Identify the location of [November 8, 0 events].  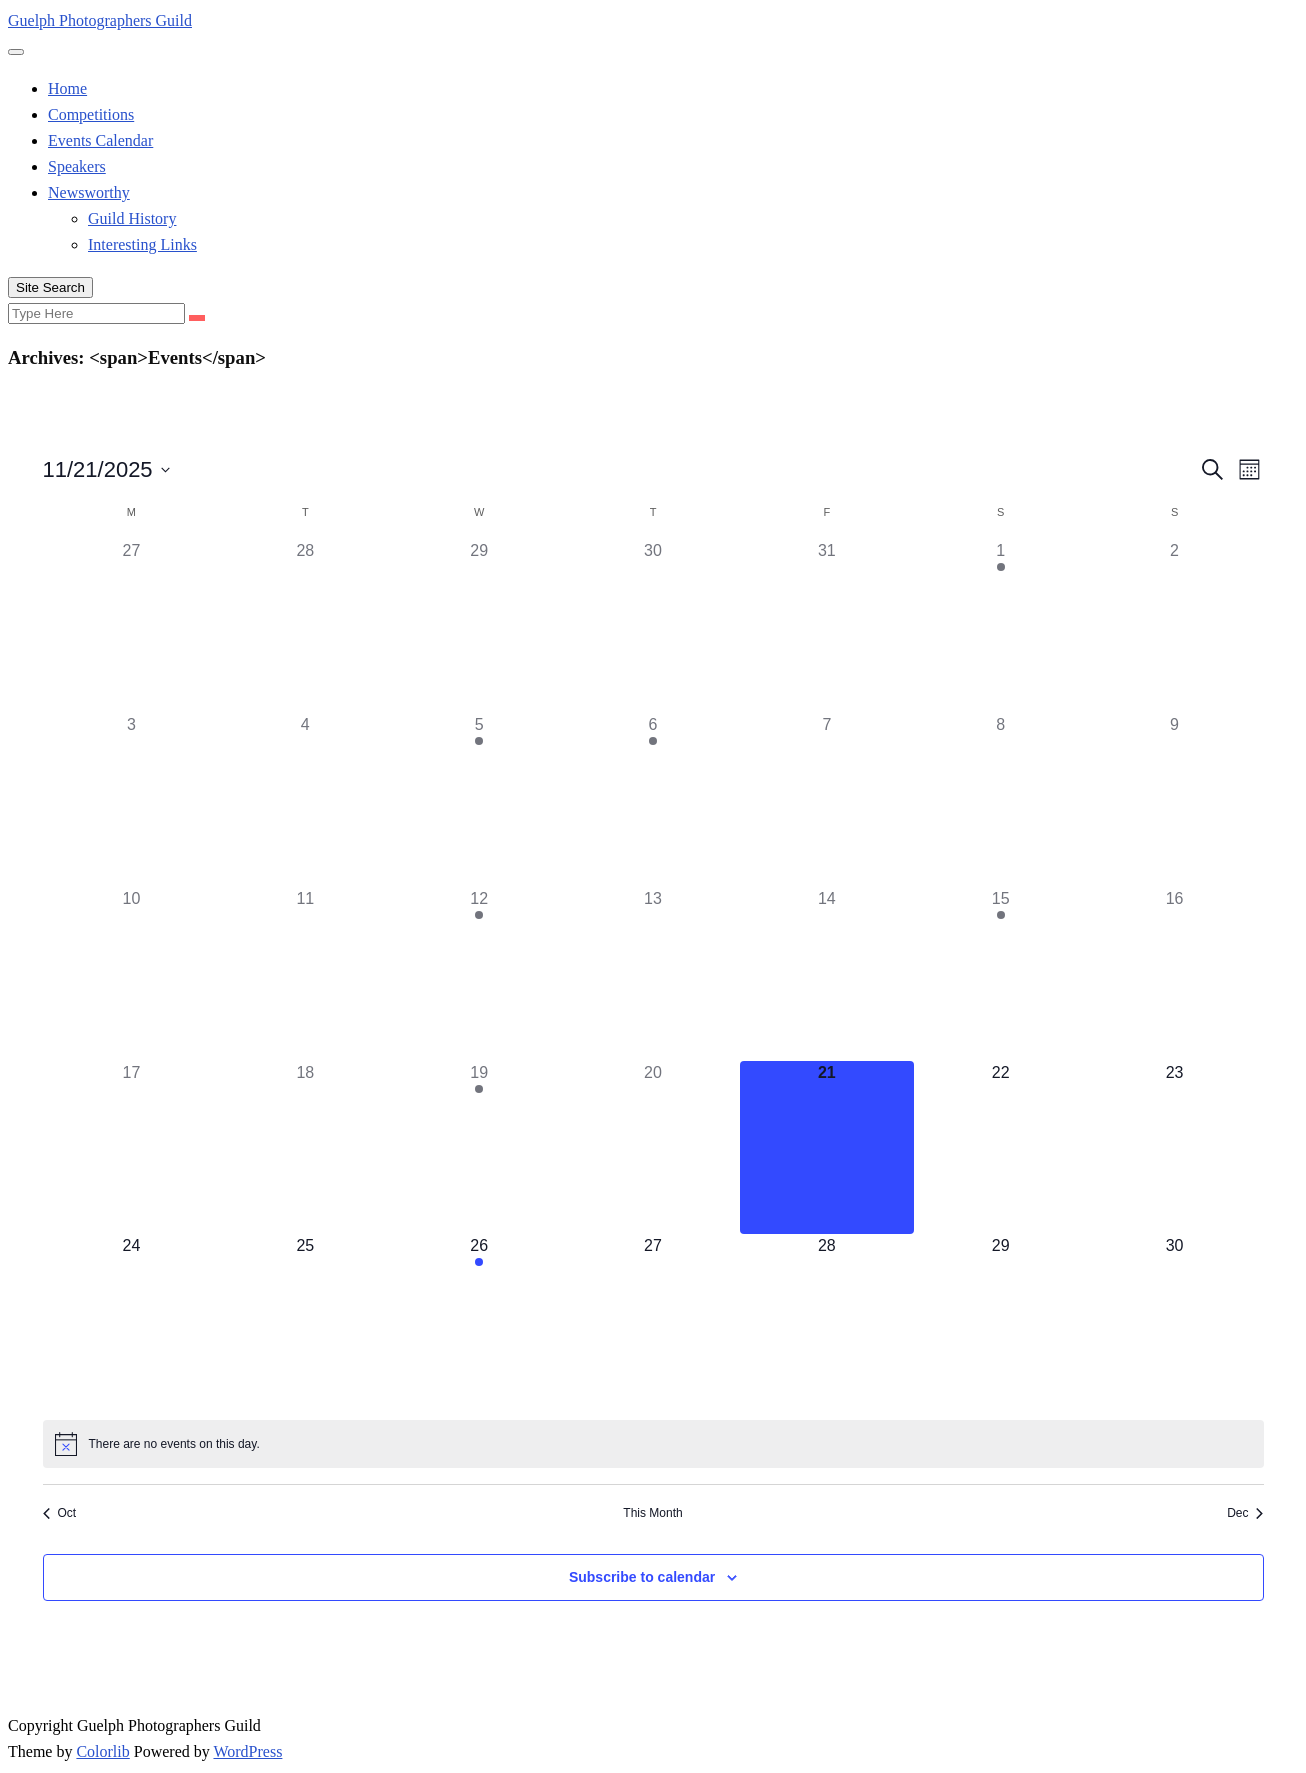
(1001, 800).